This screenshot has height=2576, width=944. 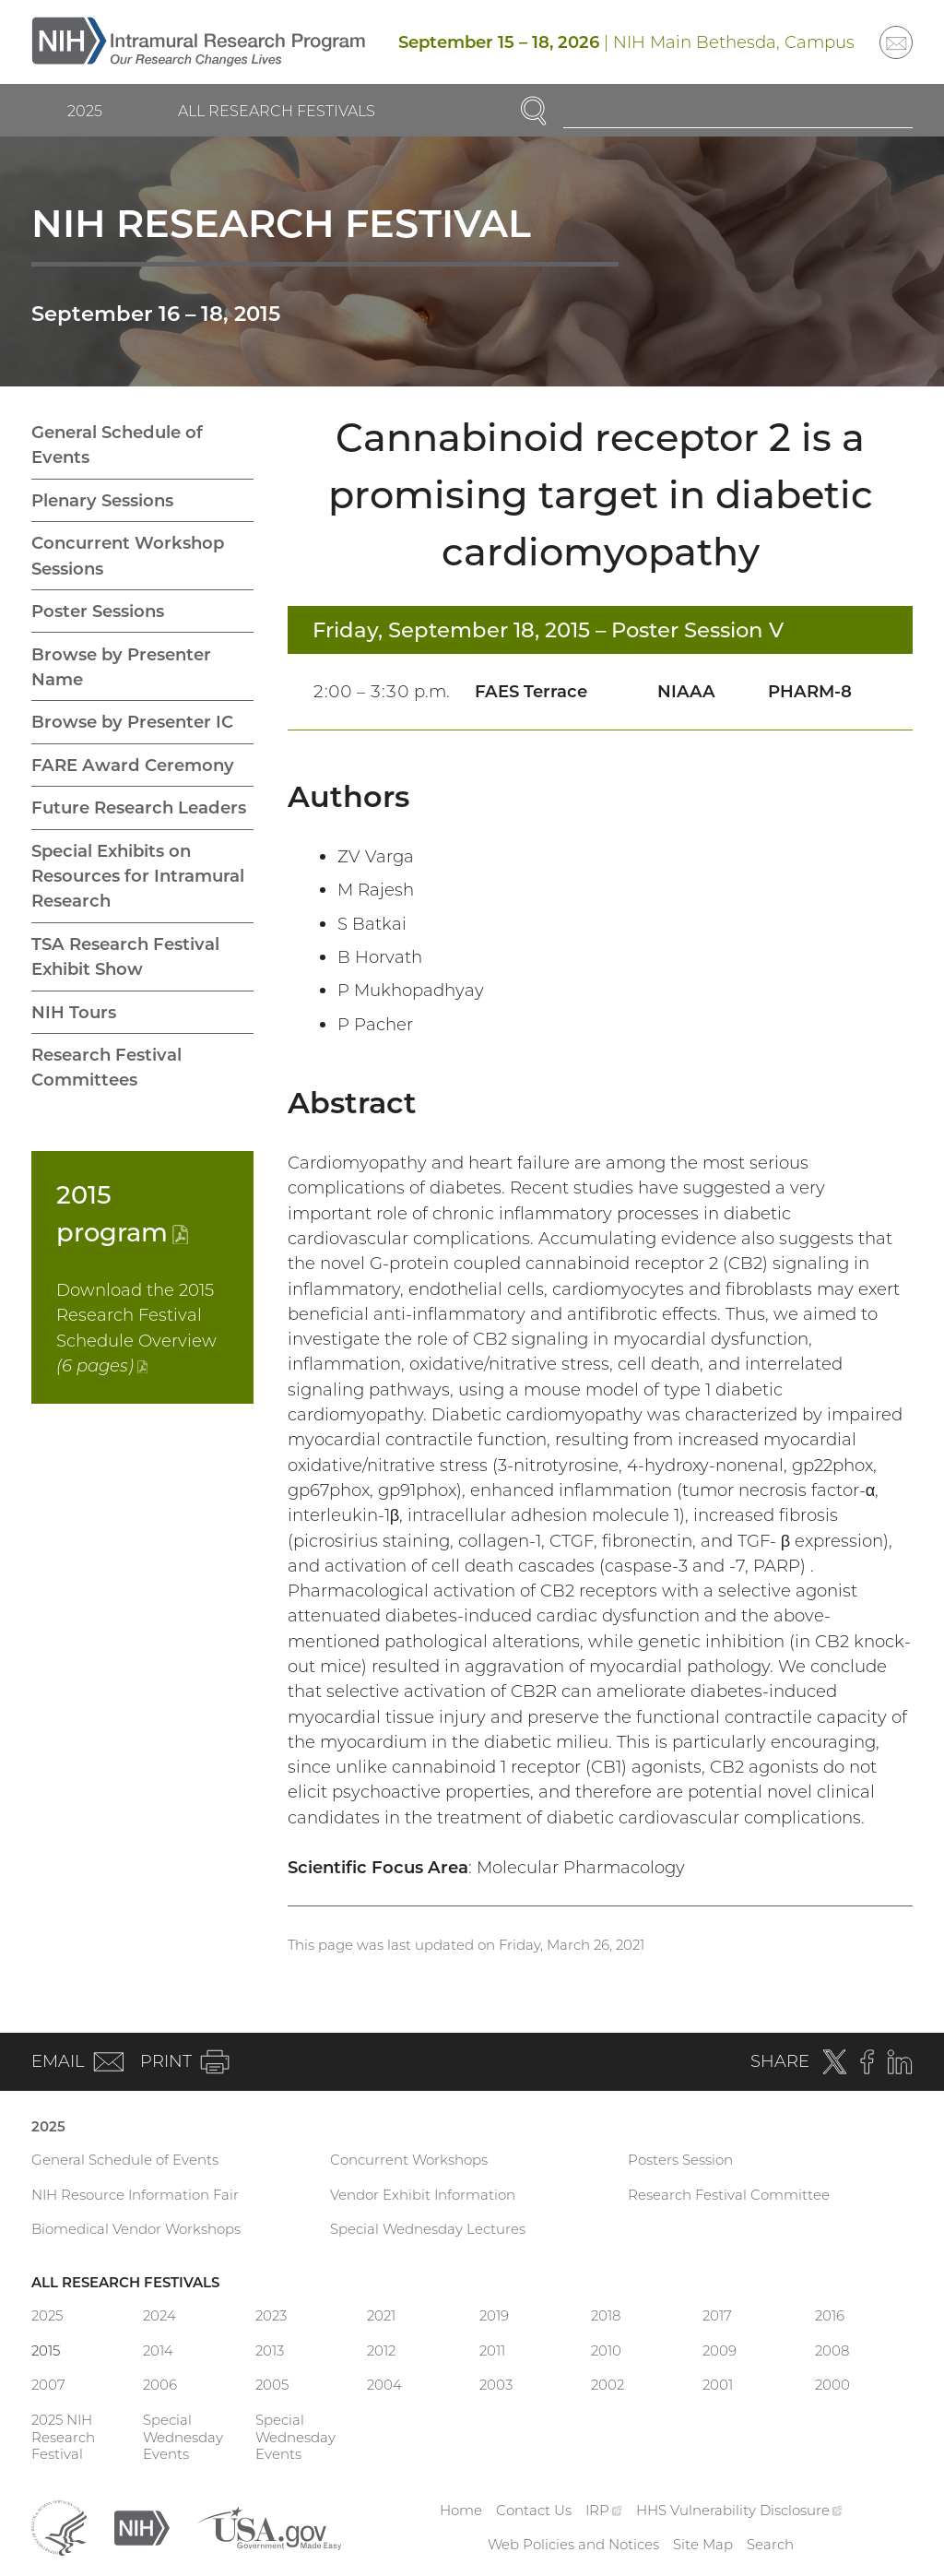 I want to click on NIH Tours, so click(x=73, y=1012).